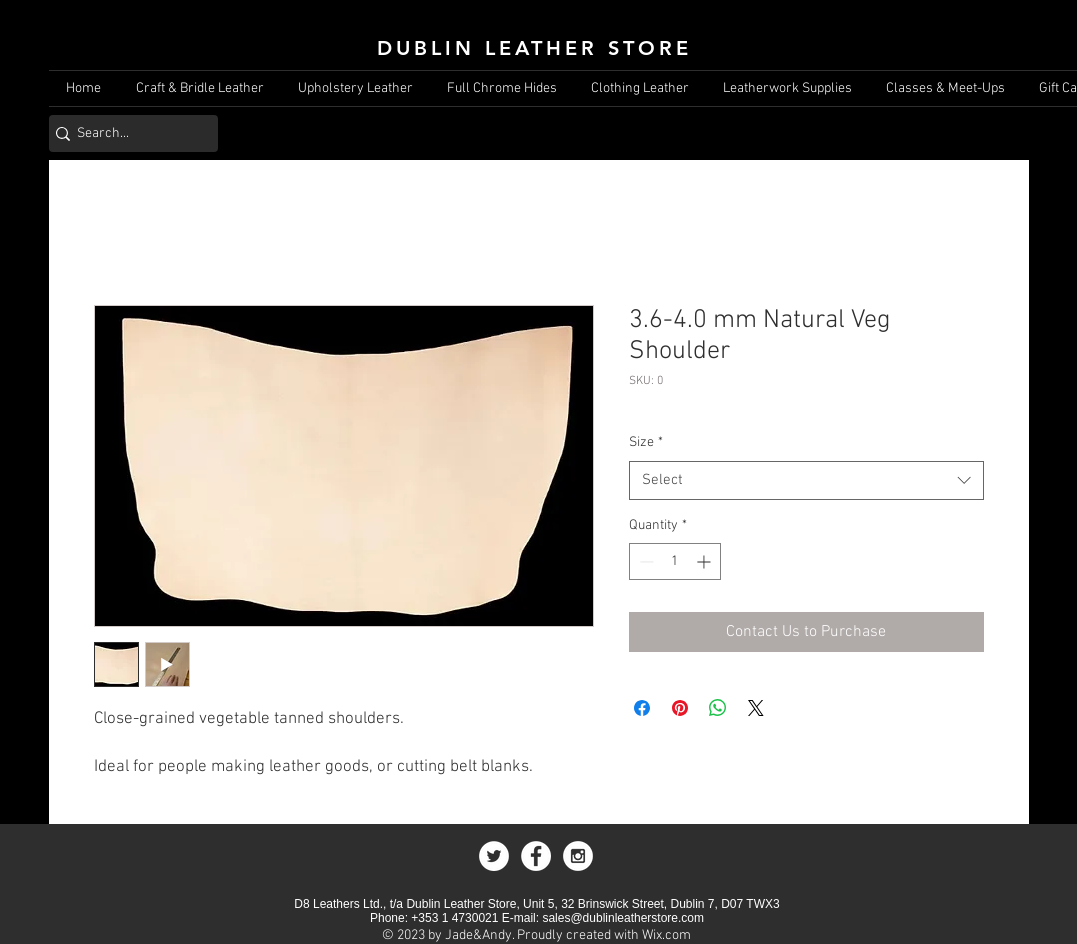  What do you see at coordinates (718, 708) in the screenshot?
I see `[Share on WhatsApp]` at bounding box center [718, 708].